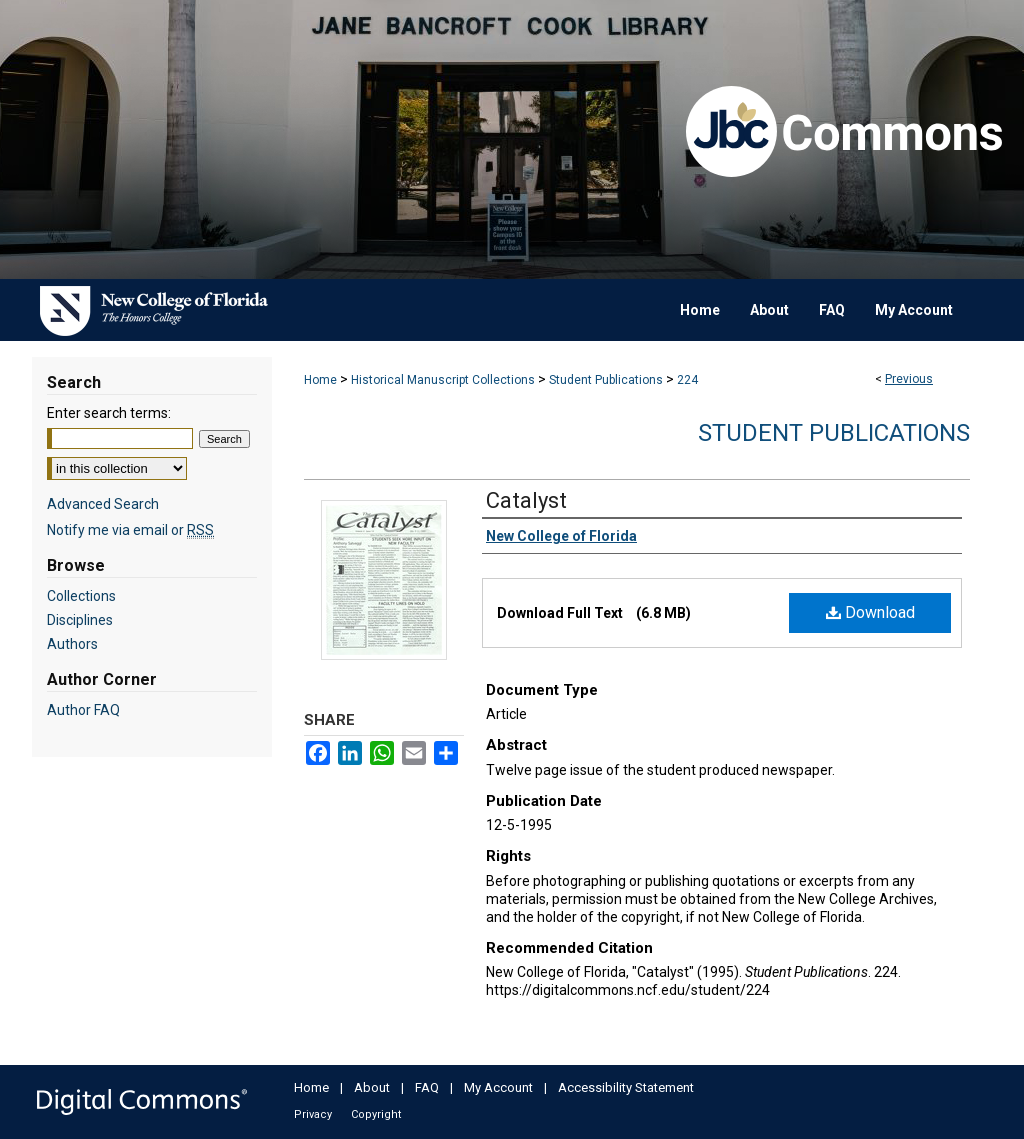  Describe the element at coordinates (909, 379) in the screenshot. I see `Previous` at that location.